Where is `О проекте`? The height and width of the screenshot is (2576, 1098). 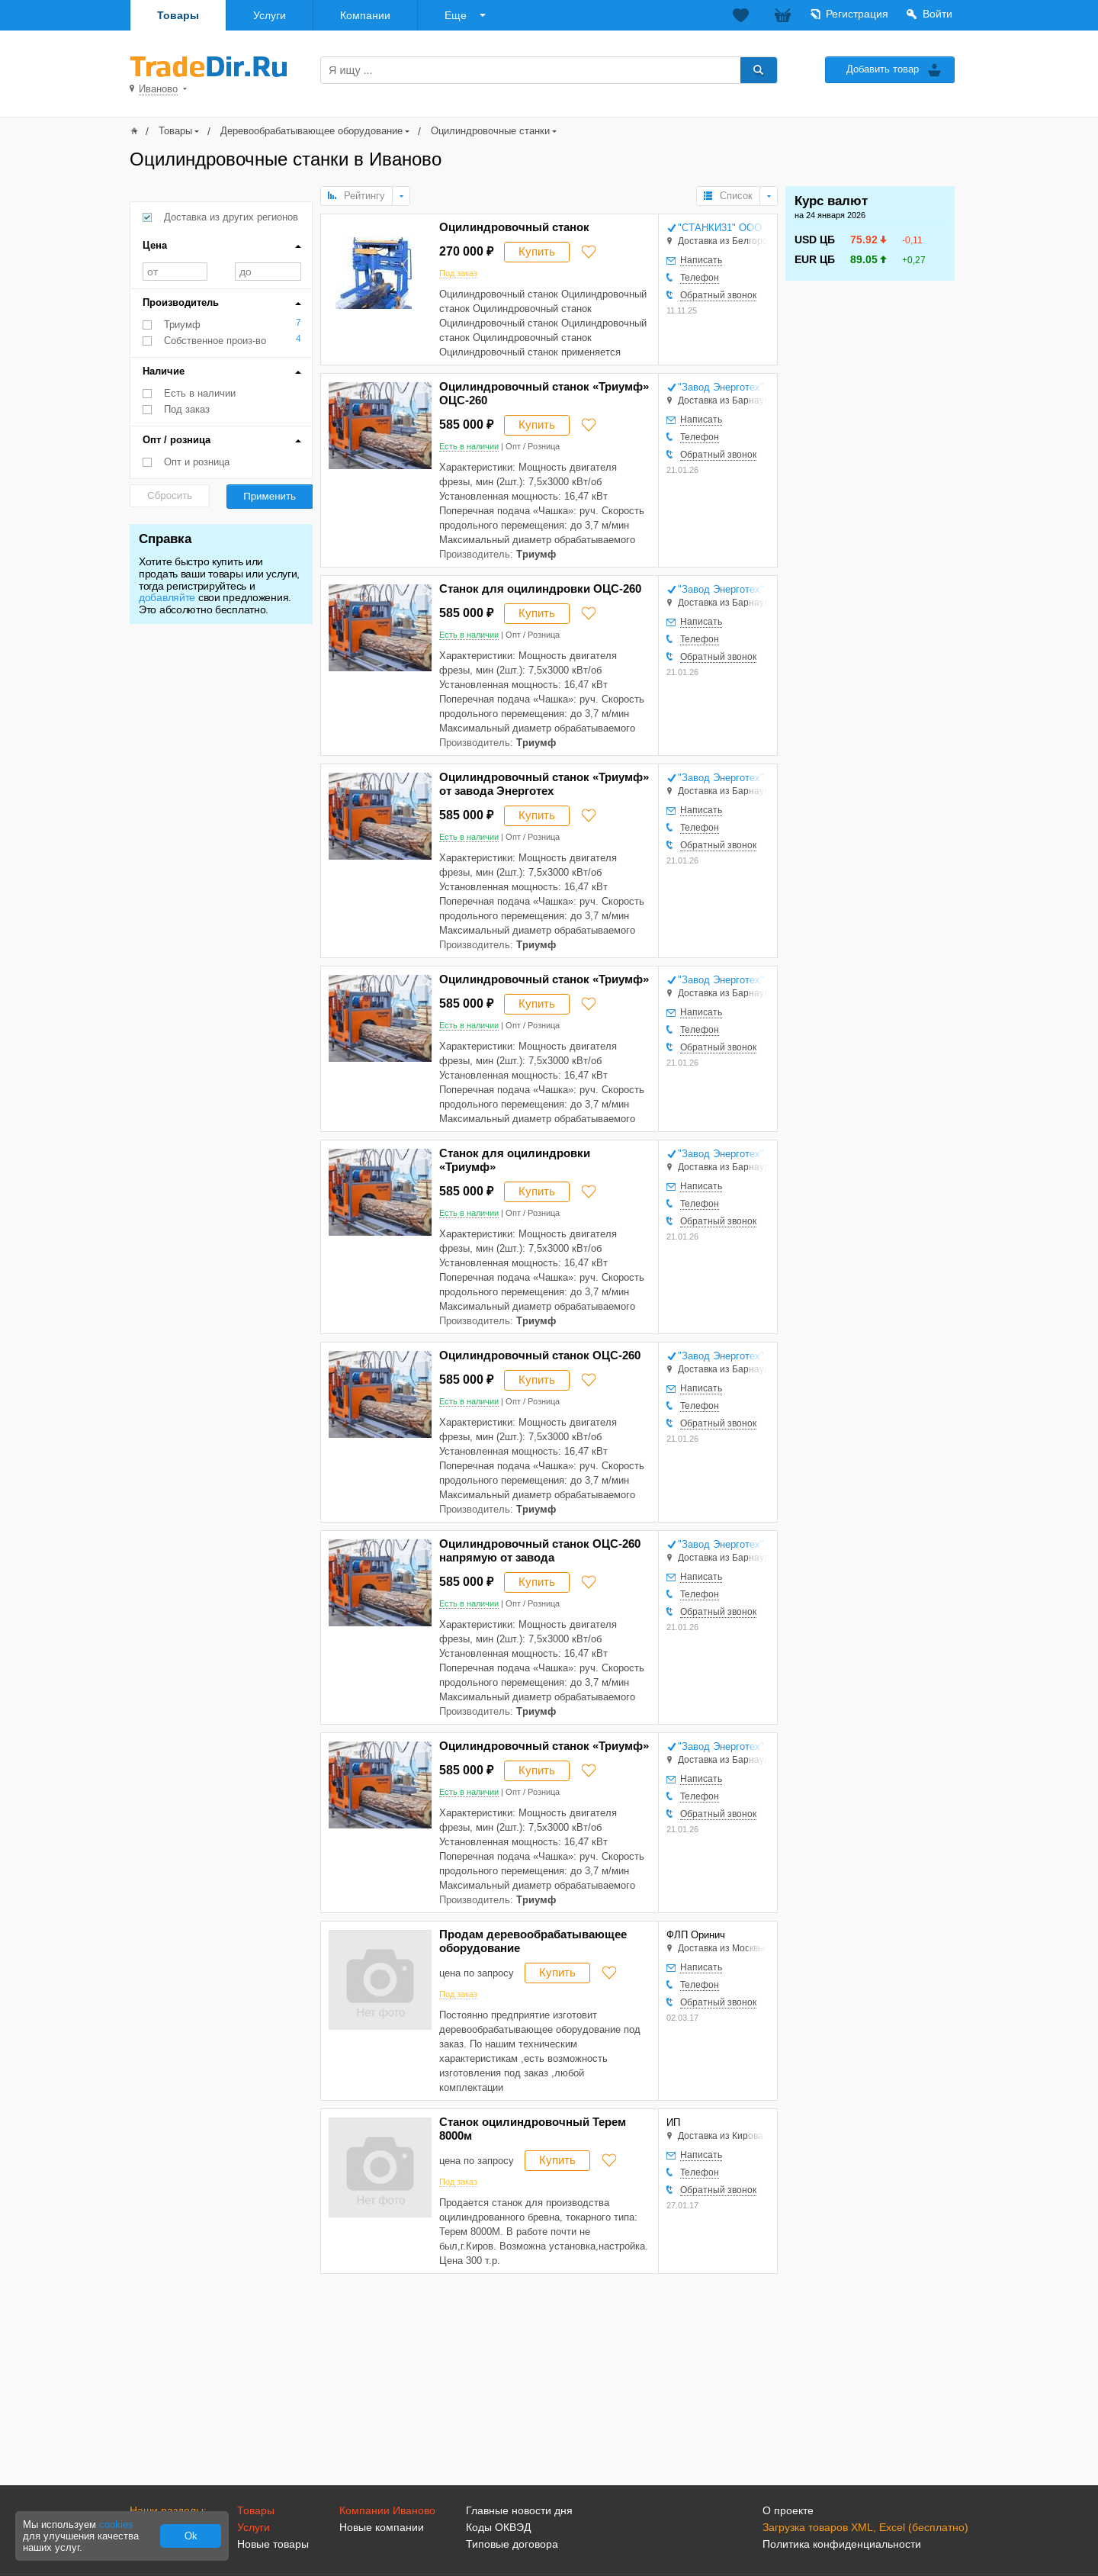
О проекте is located at coordinates (788, 2510).